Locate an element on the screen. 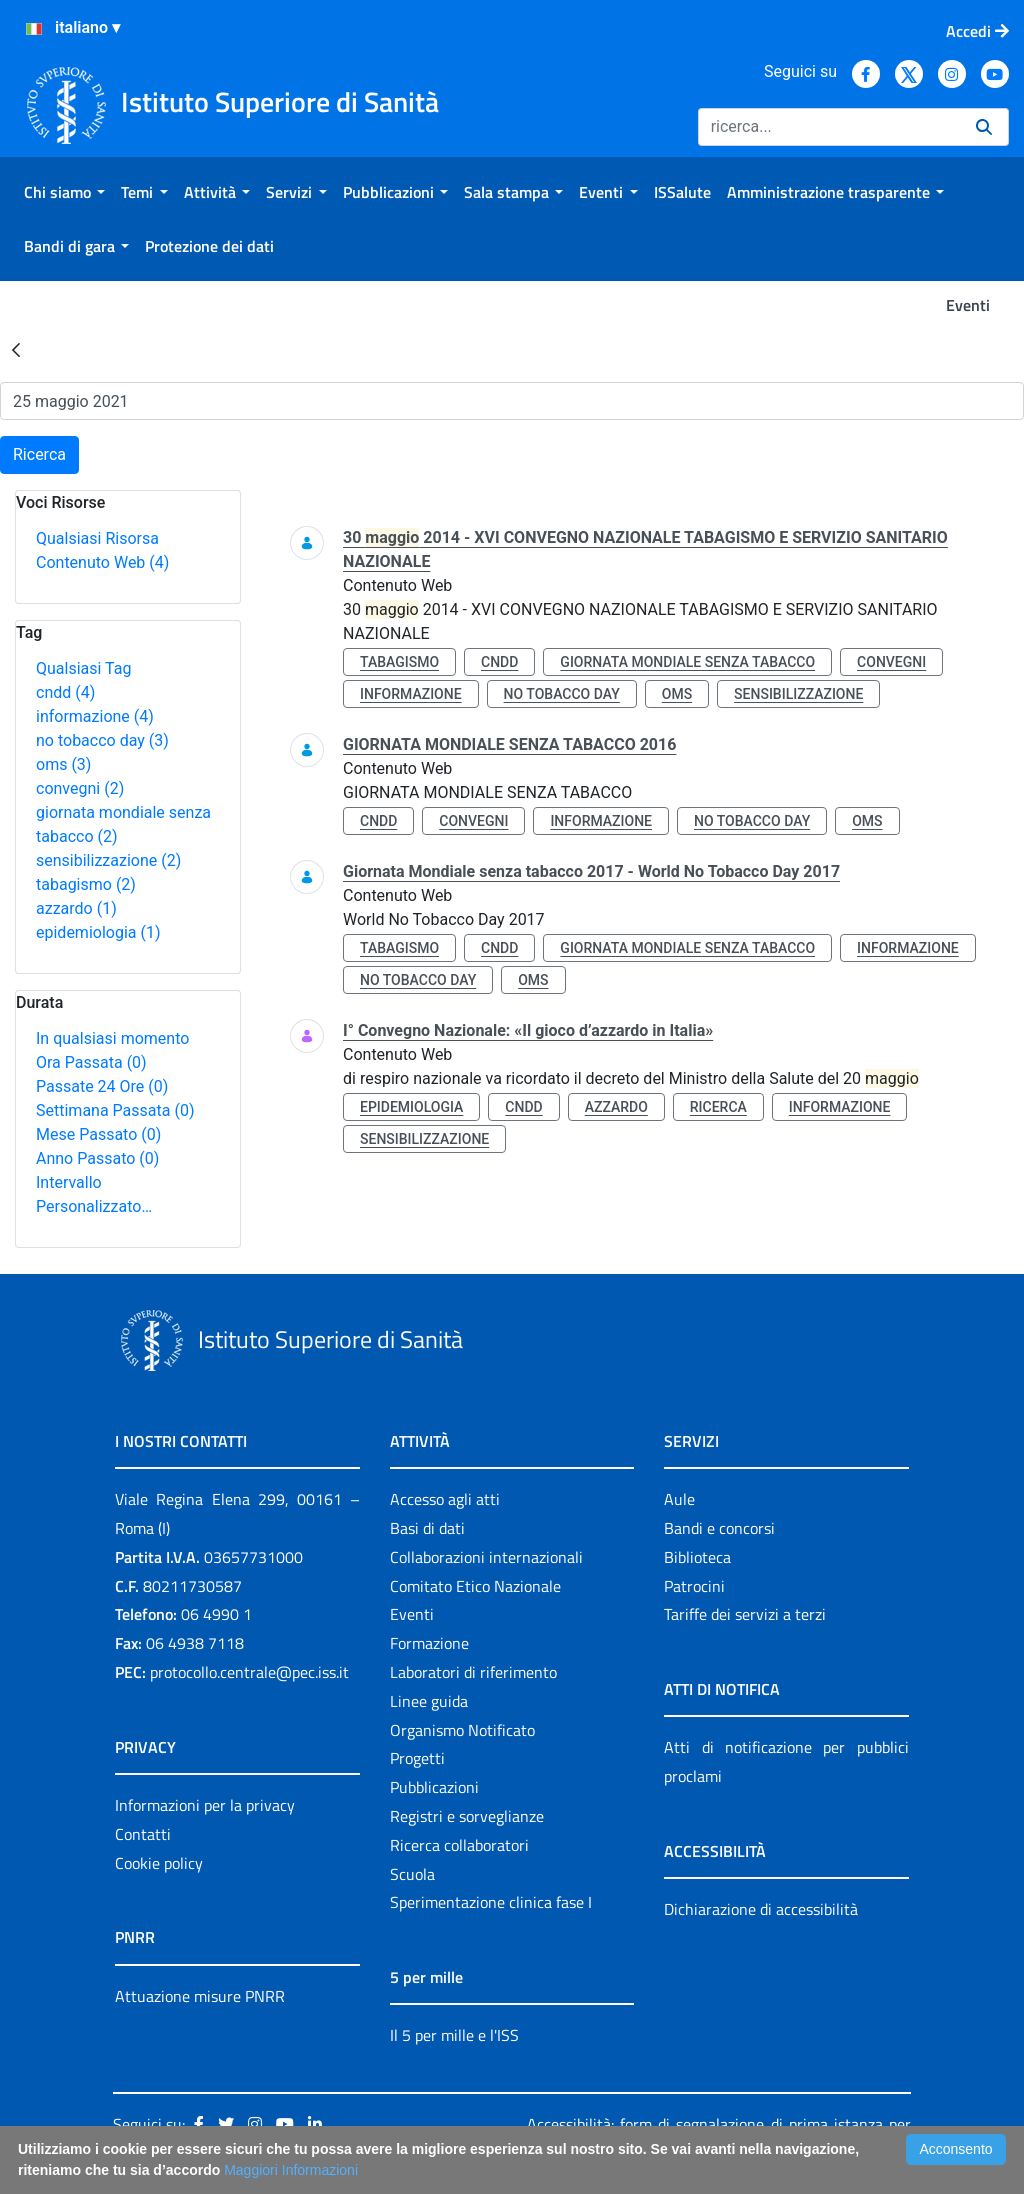 The image size is (1024, 2194). In qualsiasi momento is located at coordinates (112, 1038).